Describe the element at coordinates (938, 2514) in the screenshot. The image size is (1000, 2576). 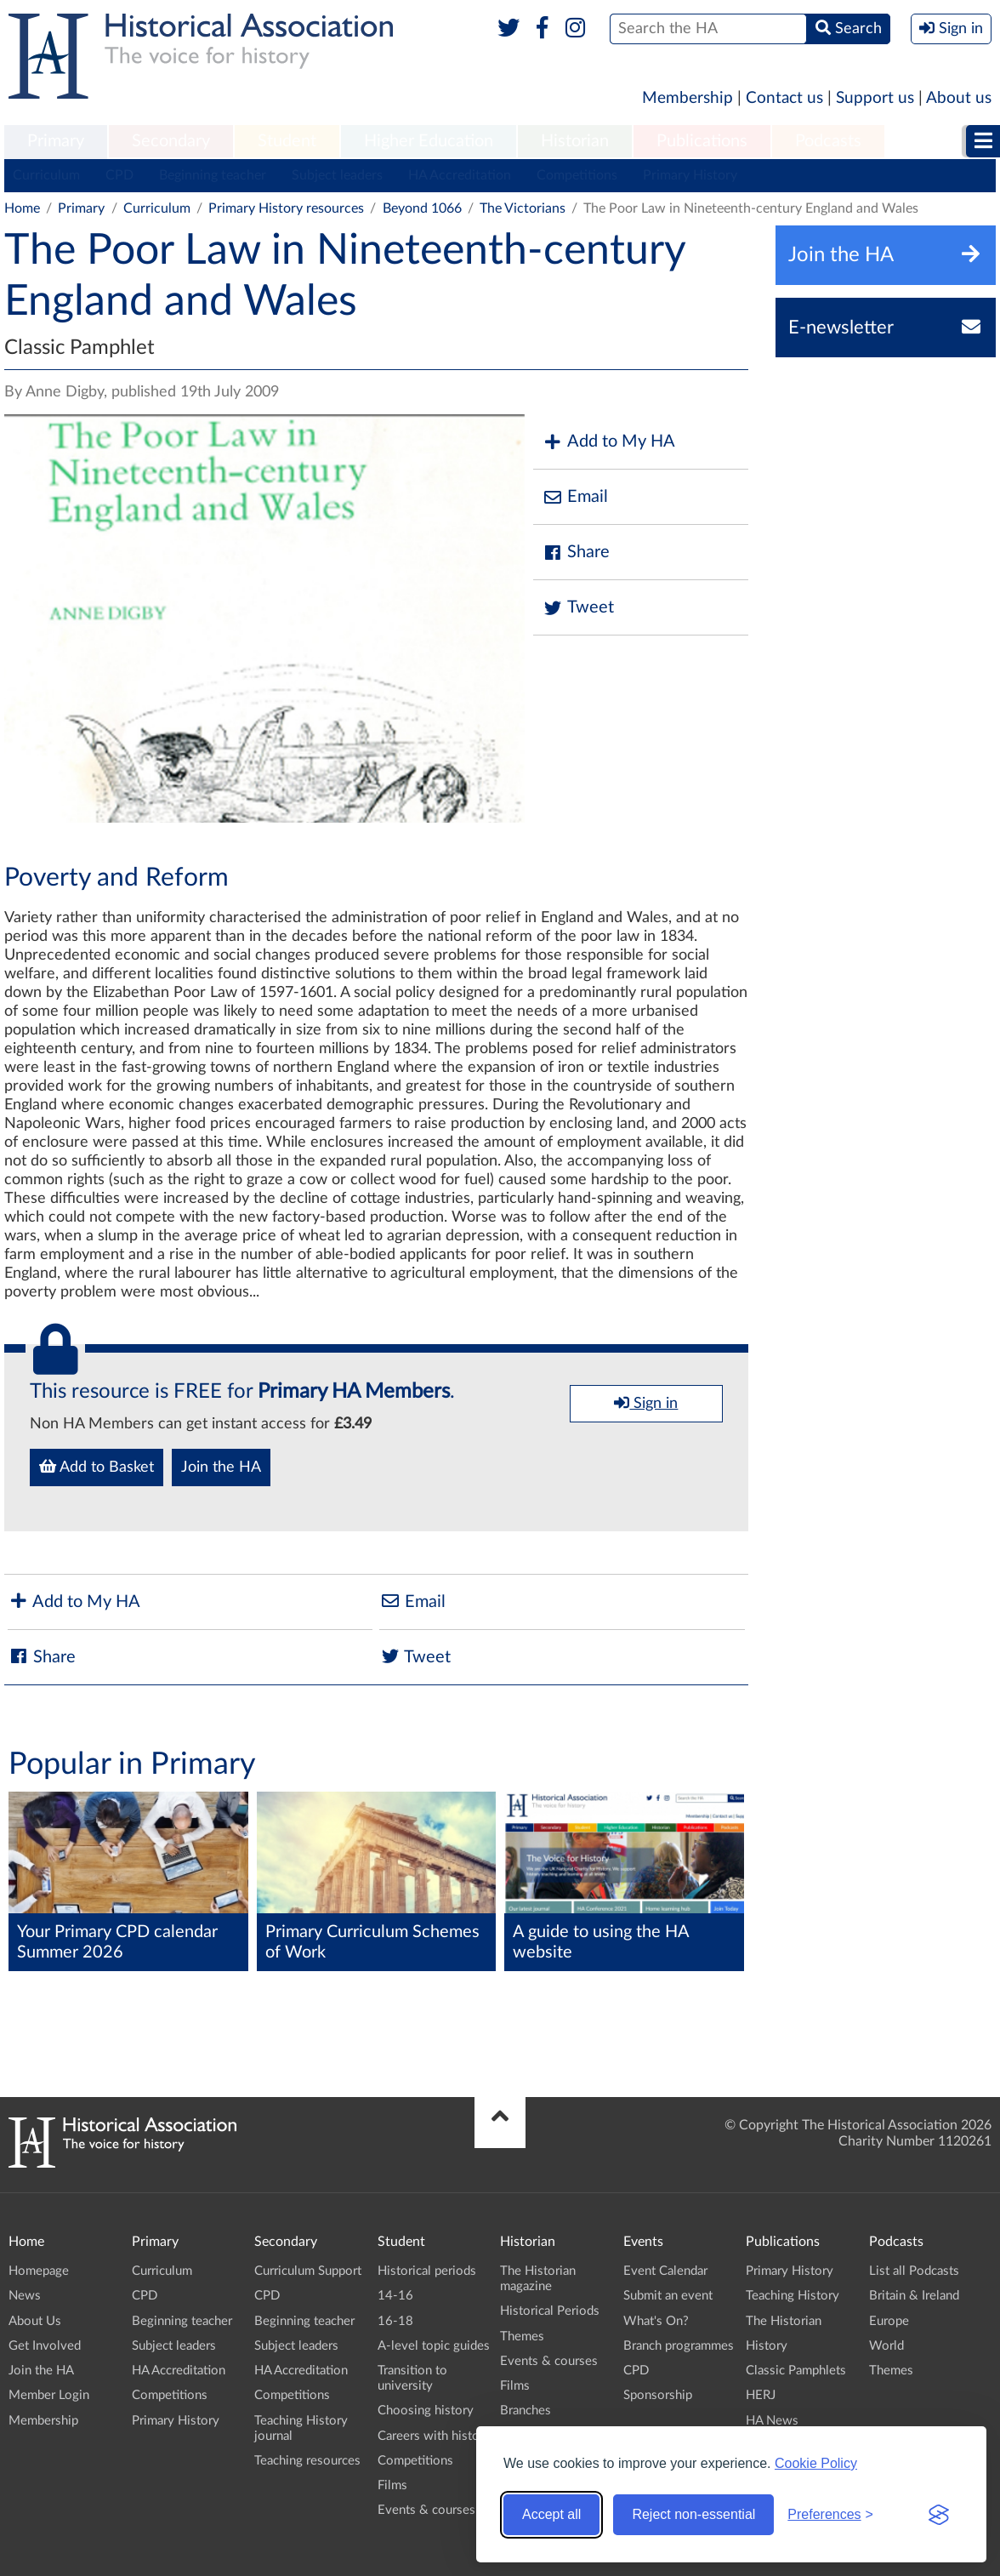
I see `[Visit the Silktide Consent Manager page]` at that location.